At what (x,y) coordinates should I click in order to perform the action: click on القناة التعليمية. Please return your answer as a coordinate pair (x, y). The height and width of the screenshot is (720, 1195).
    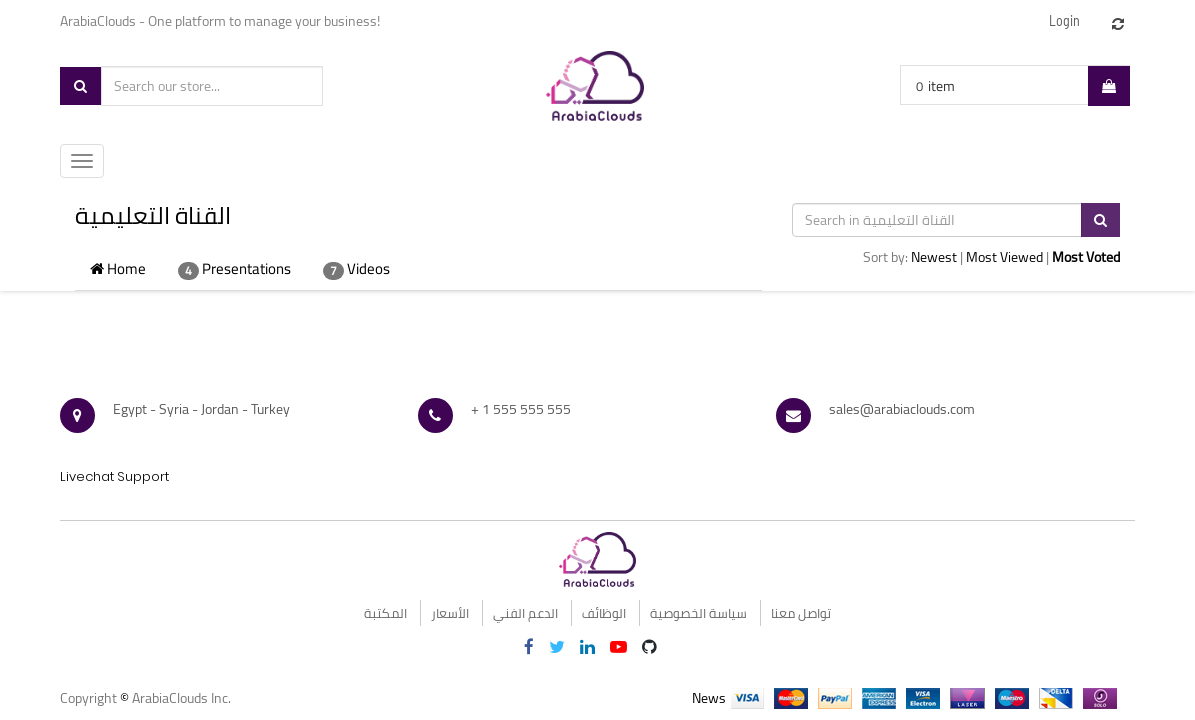
    Looking at the image, I should click on (153, 215).